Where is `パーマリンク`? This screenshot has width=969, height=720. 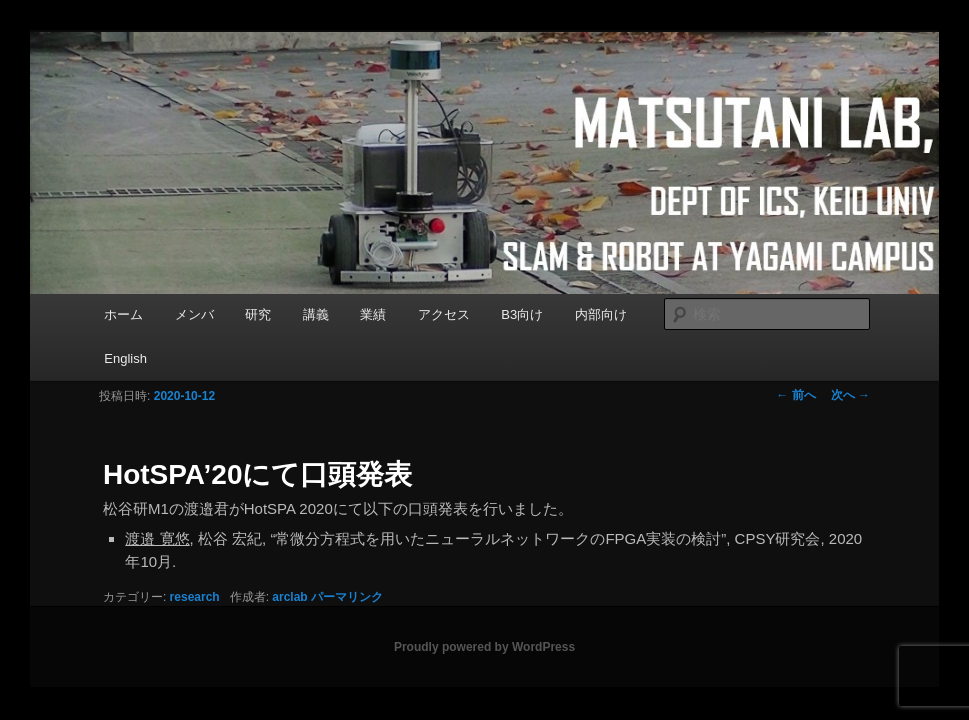
パーマリンク is located at coordinates (347, 597).